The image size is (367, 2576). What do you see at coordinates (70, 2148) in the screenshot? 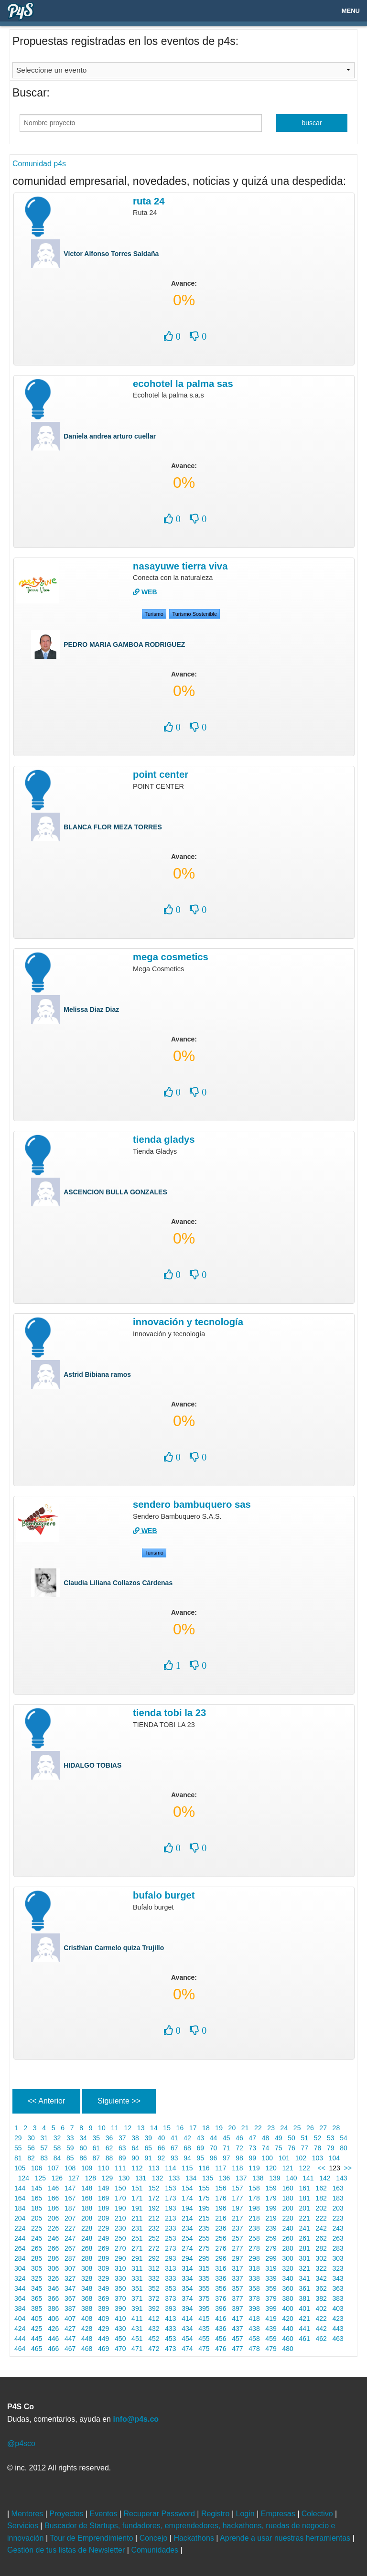
I see `59` at bounding box center [70, 2148].